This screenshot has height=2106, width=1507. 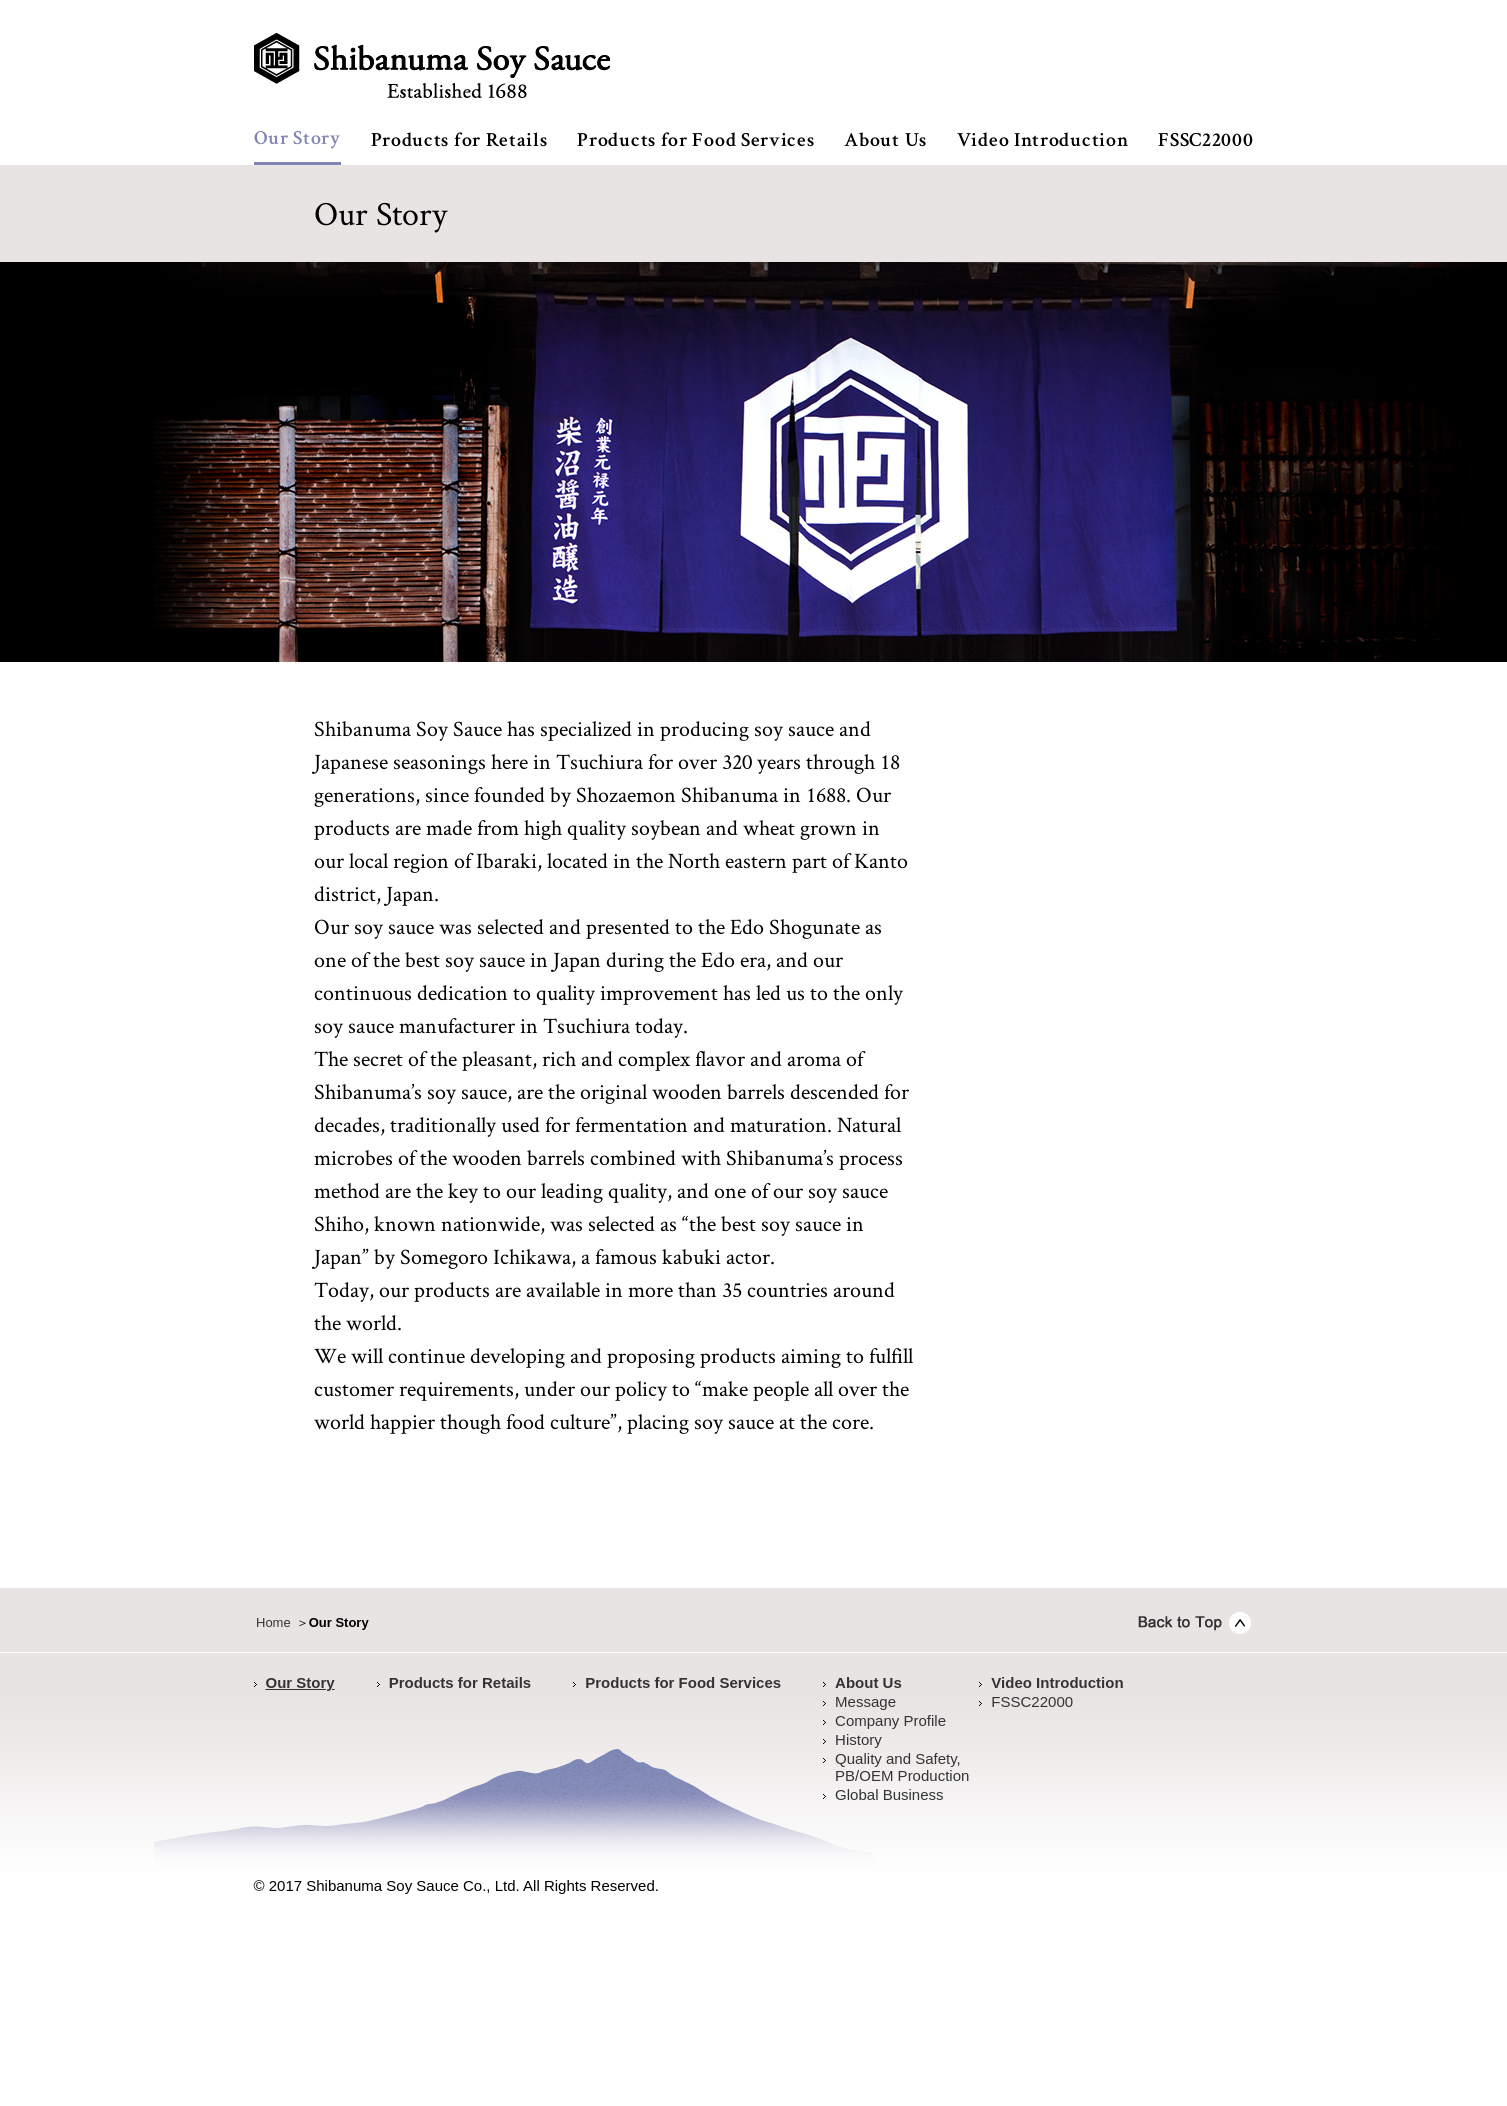 What do you see at coordinates (273, 1622) in the screenshot?
I see `Home` at bounding box center [273, 1622].